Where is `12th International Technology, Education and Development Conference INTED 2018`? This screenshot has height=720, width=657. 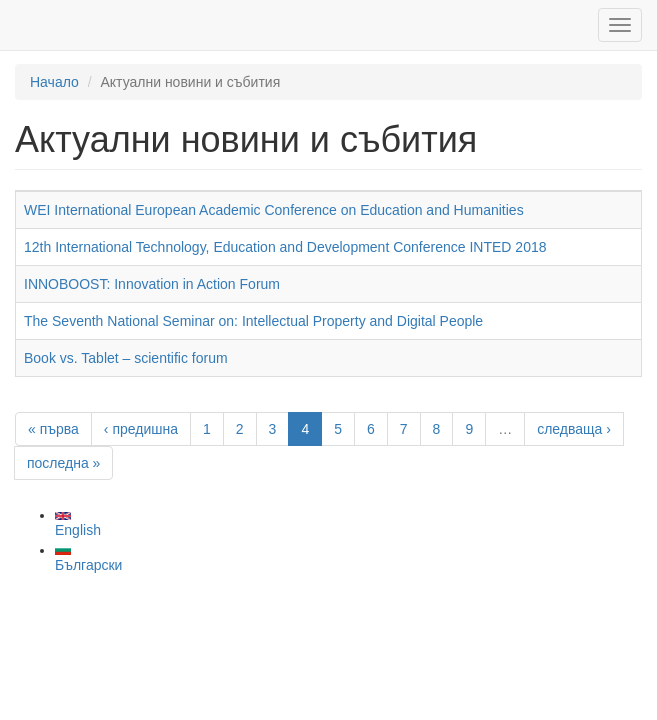 12th International Technology, Education and Development Conference INTED 2018 is located at coordinates (285, 247).